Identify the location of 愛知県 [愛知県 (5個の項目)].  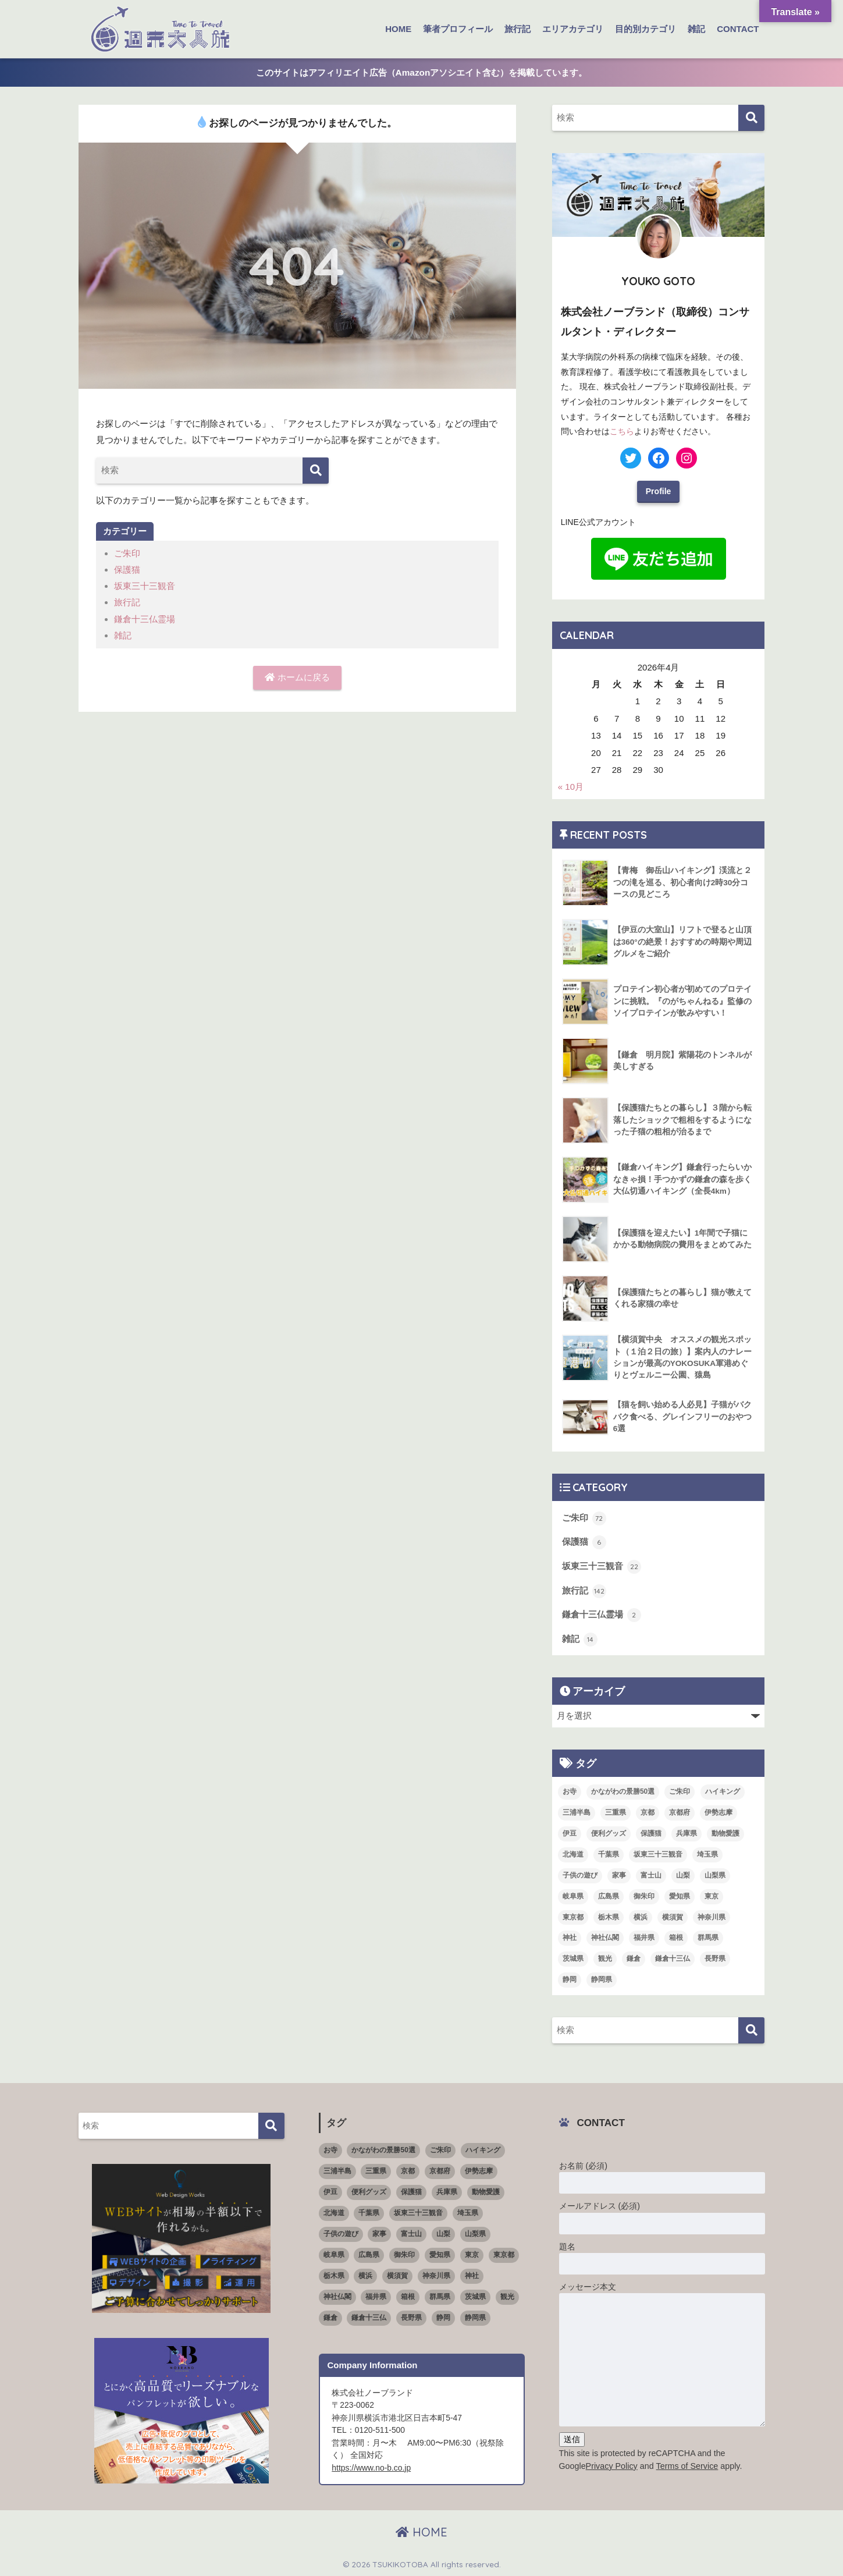
(679, 1896).